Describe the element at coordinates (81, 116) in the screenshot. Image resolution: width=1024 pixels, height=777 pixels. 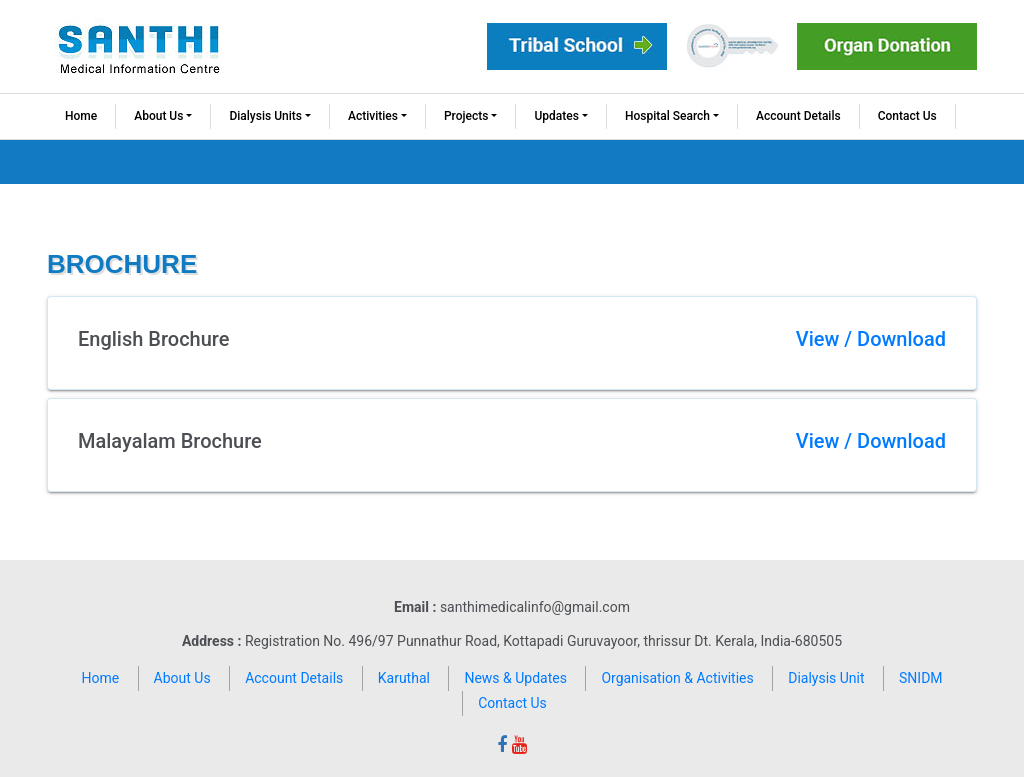
I see `Home` at that location.